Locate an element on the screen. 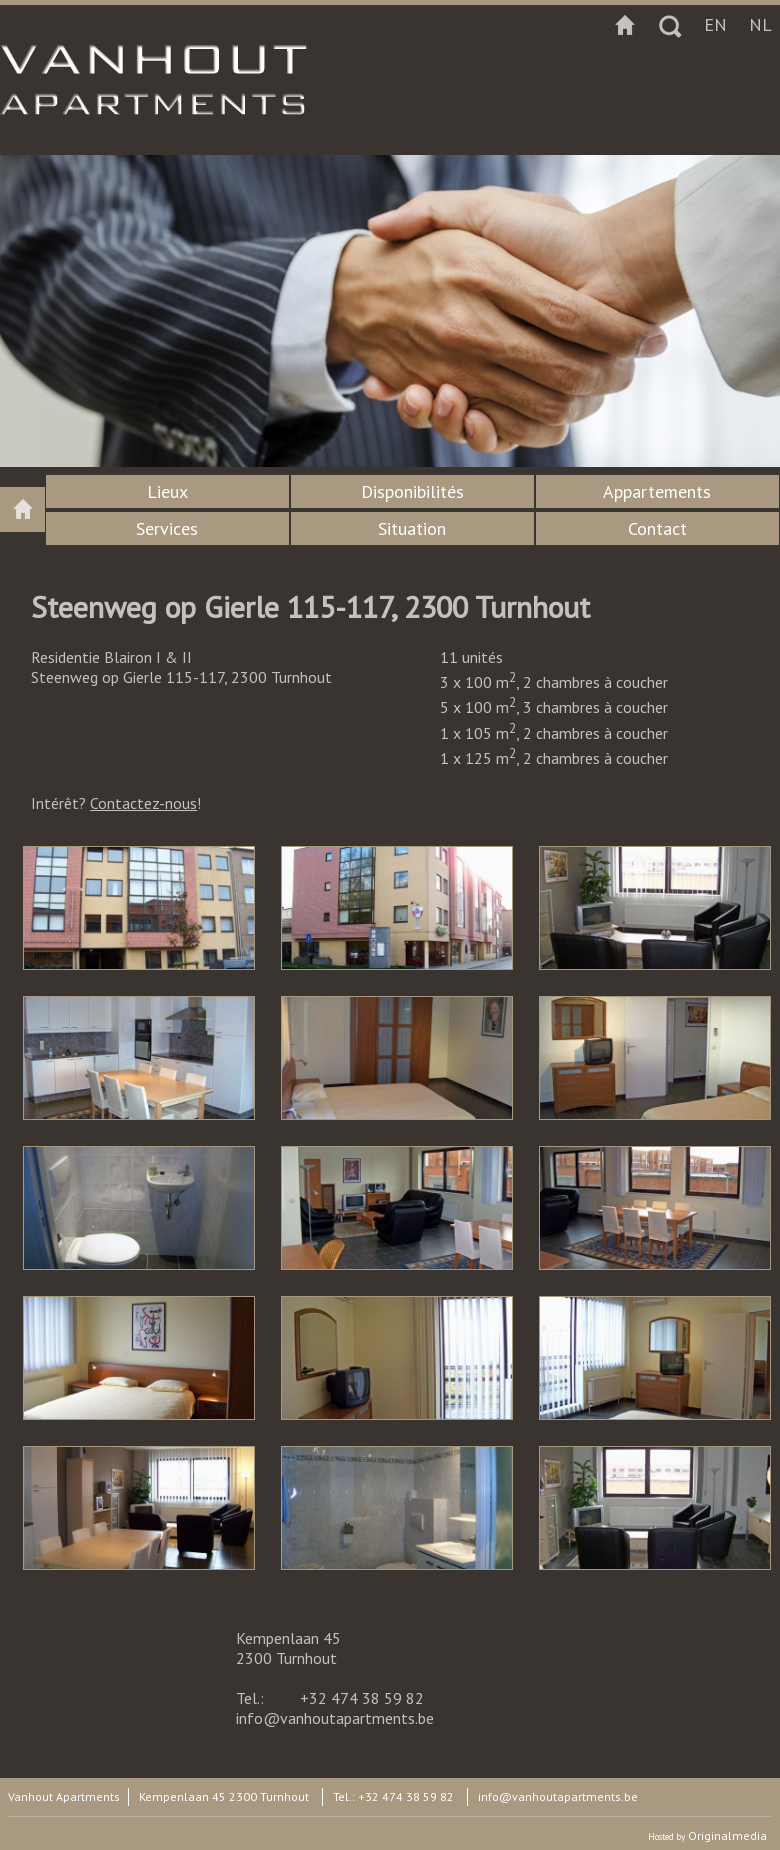 The image size is (780, 1850). Lieux is located at coordinates (167, 491).